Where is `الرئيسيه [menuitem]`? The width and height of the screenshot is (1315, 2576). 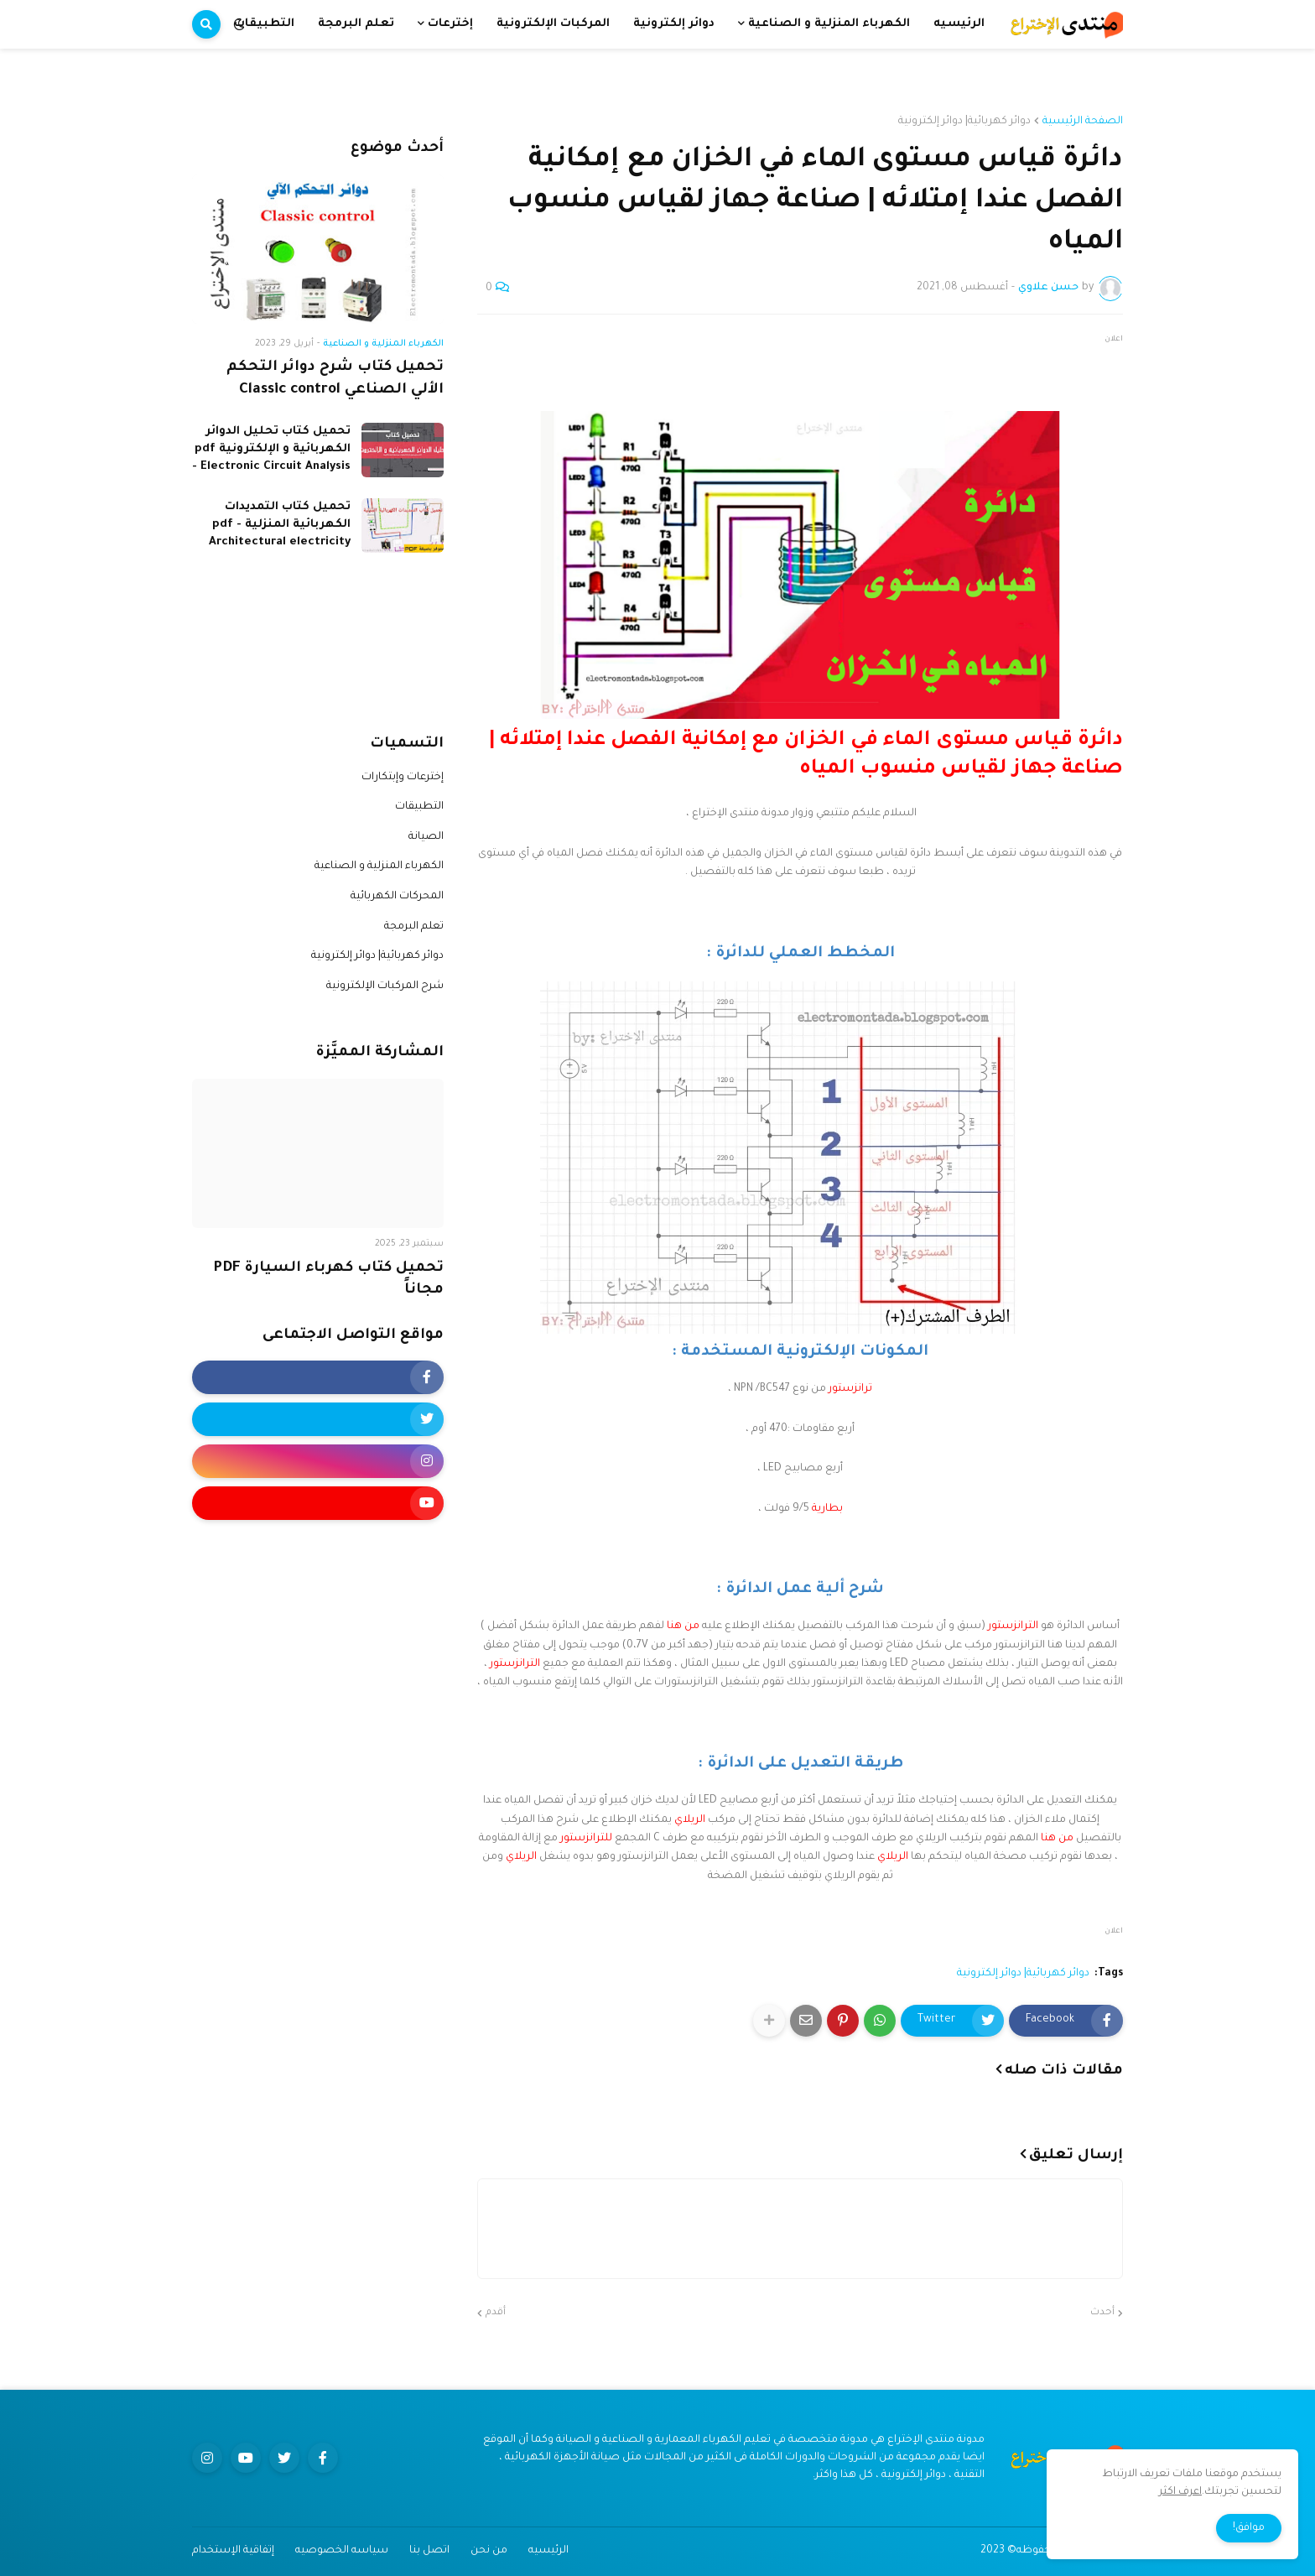
الرئيسيه [menuitem] is located at coordinates (959, 24).